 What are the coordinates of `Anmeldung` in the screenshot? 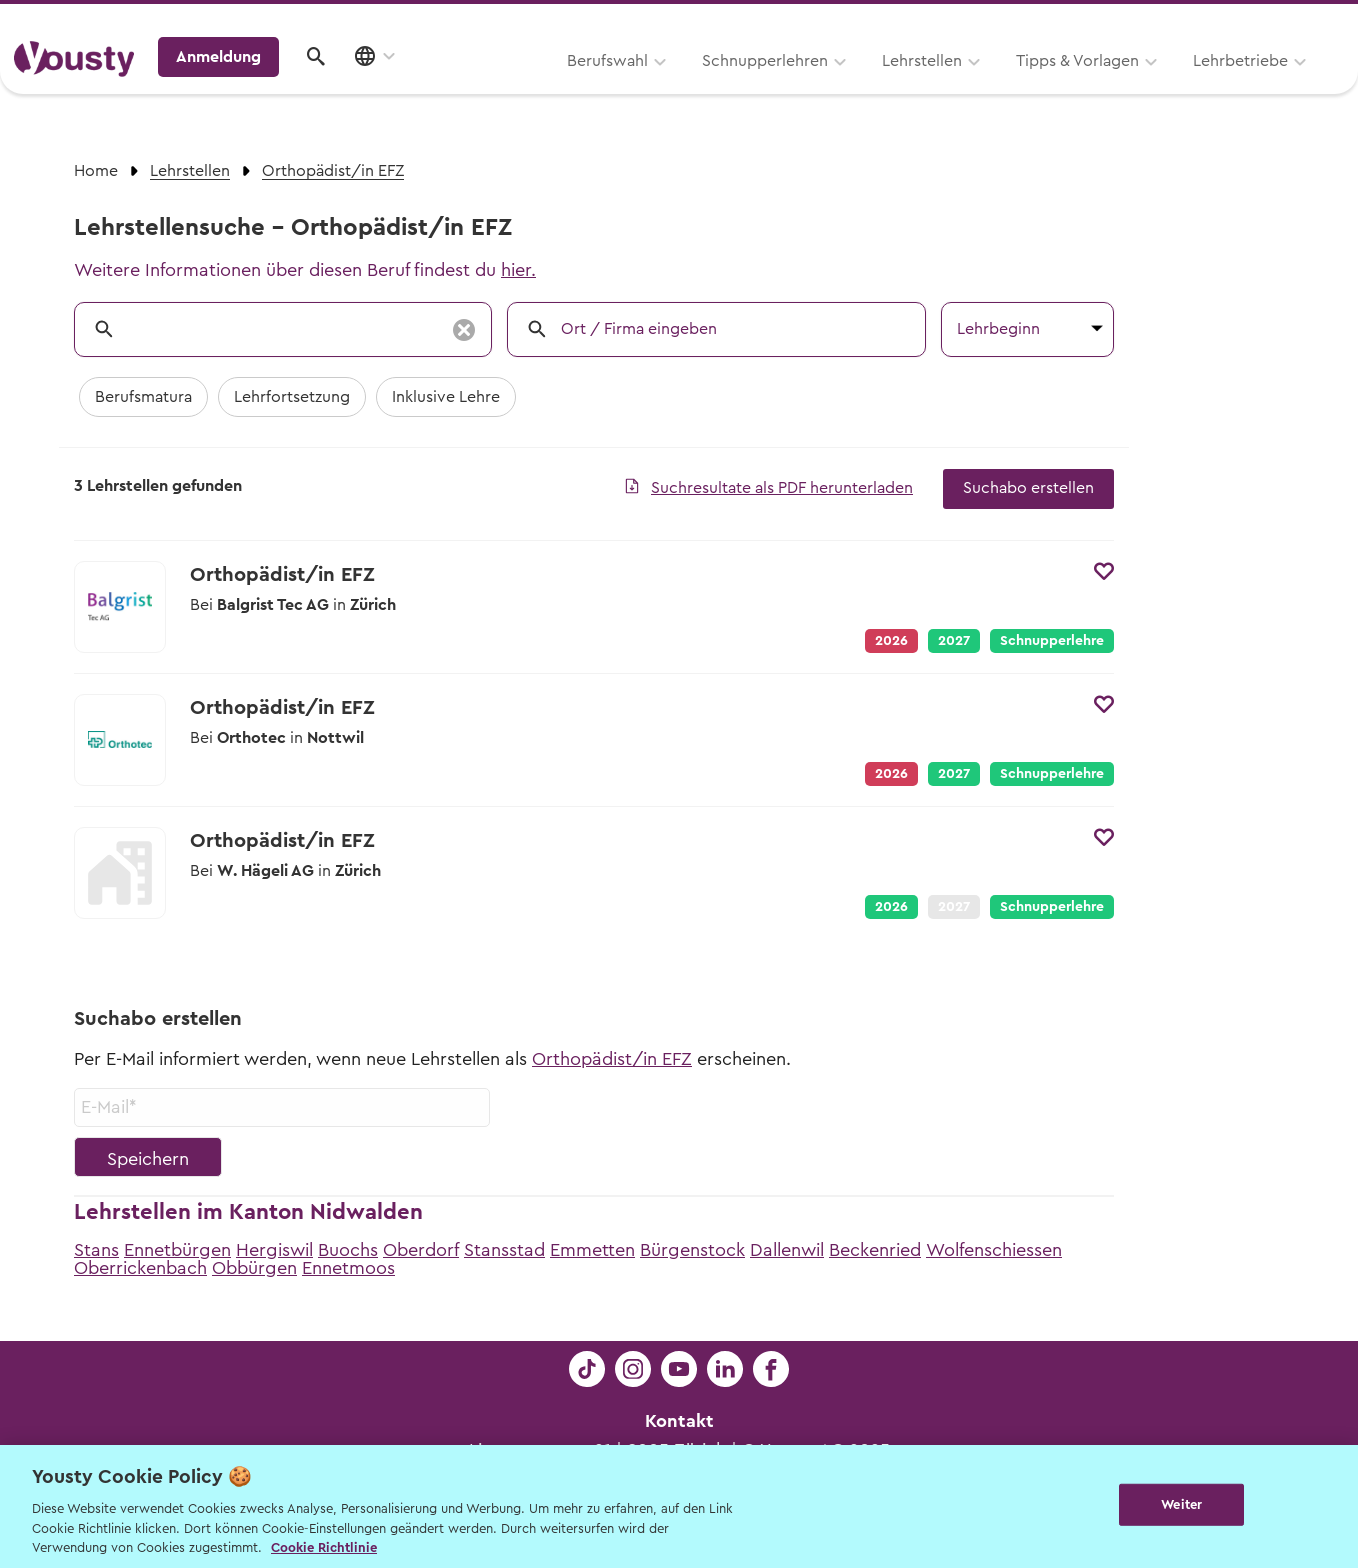 It's located at (1170, 85).